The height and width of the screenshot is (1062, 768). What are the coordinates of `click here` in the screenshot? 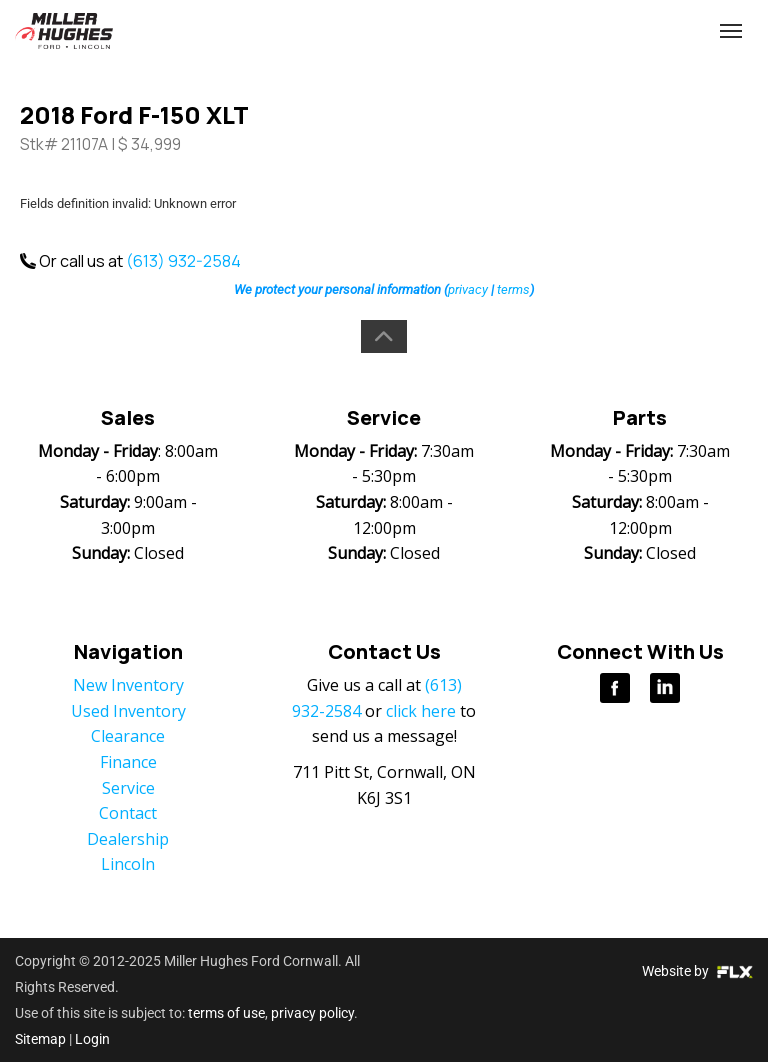 It's located at (421, 711).